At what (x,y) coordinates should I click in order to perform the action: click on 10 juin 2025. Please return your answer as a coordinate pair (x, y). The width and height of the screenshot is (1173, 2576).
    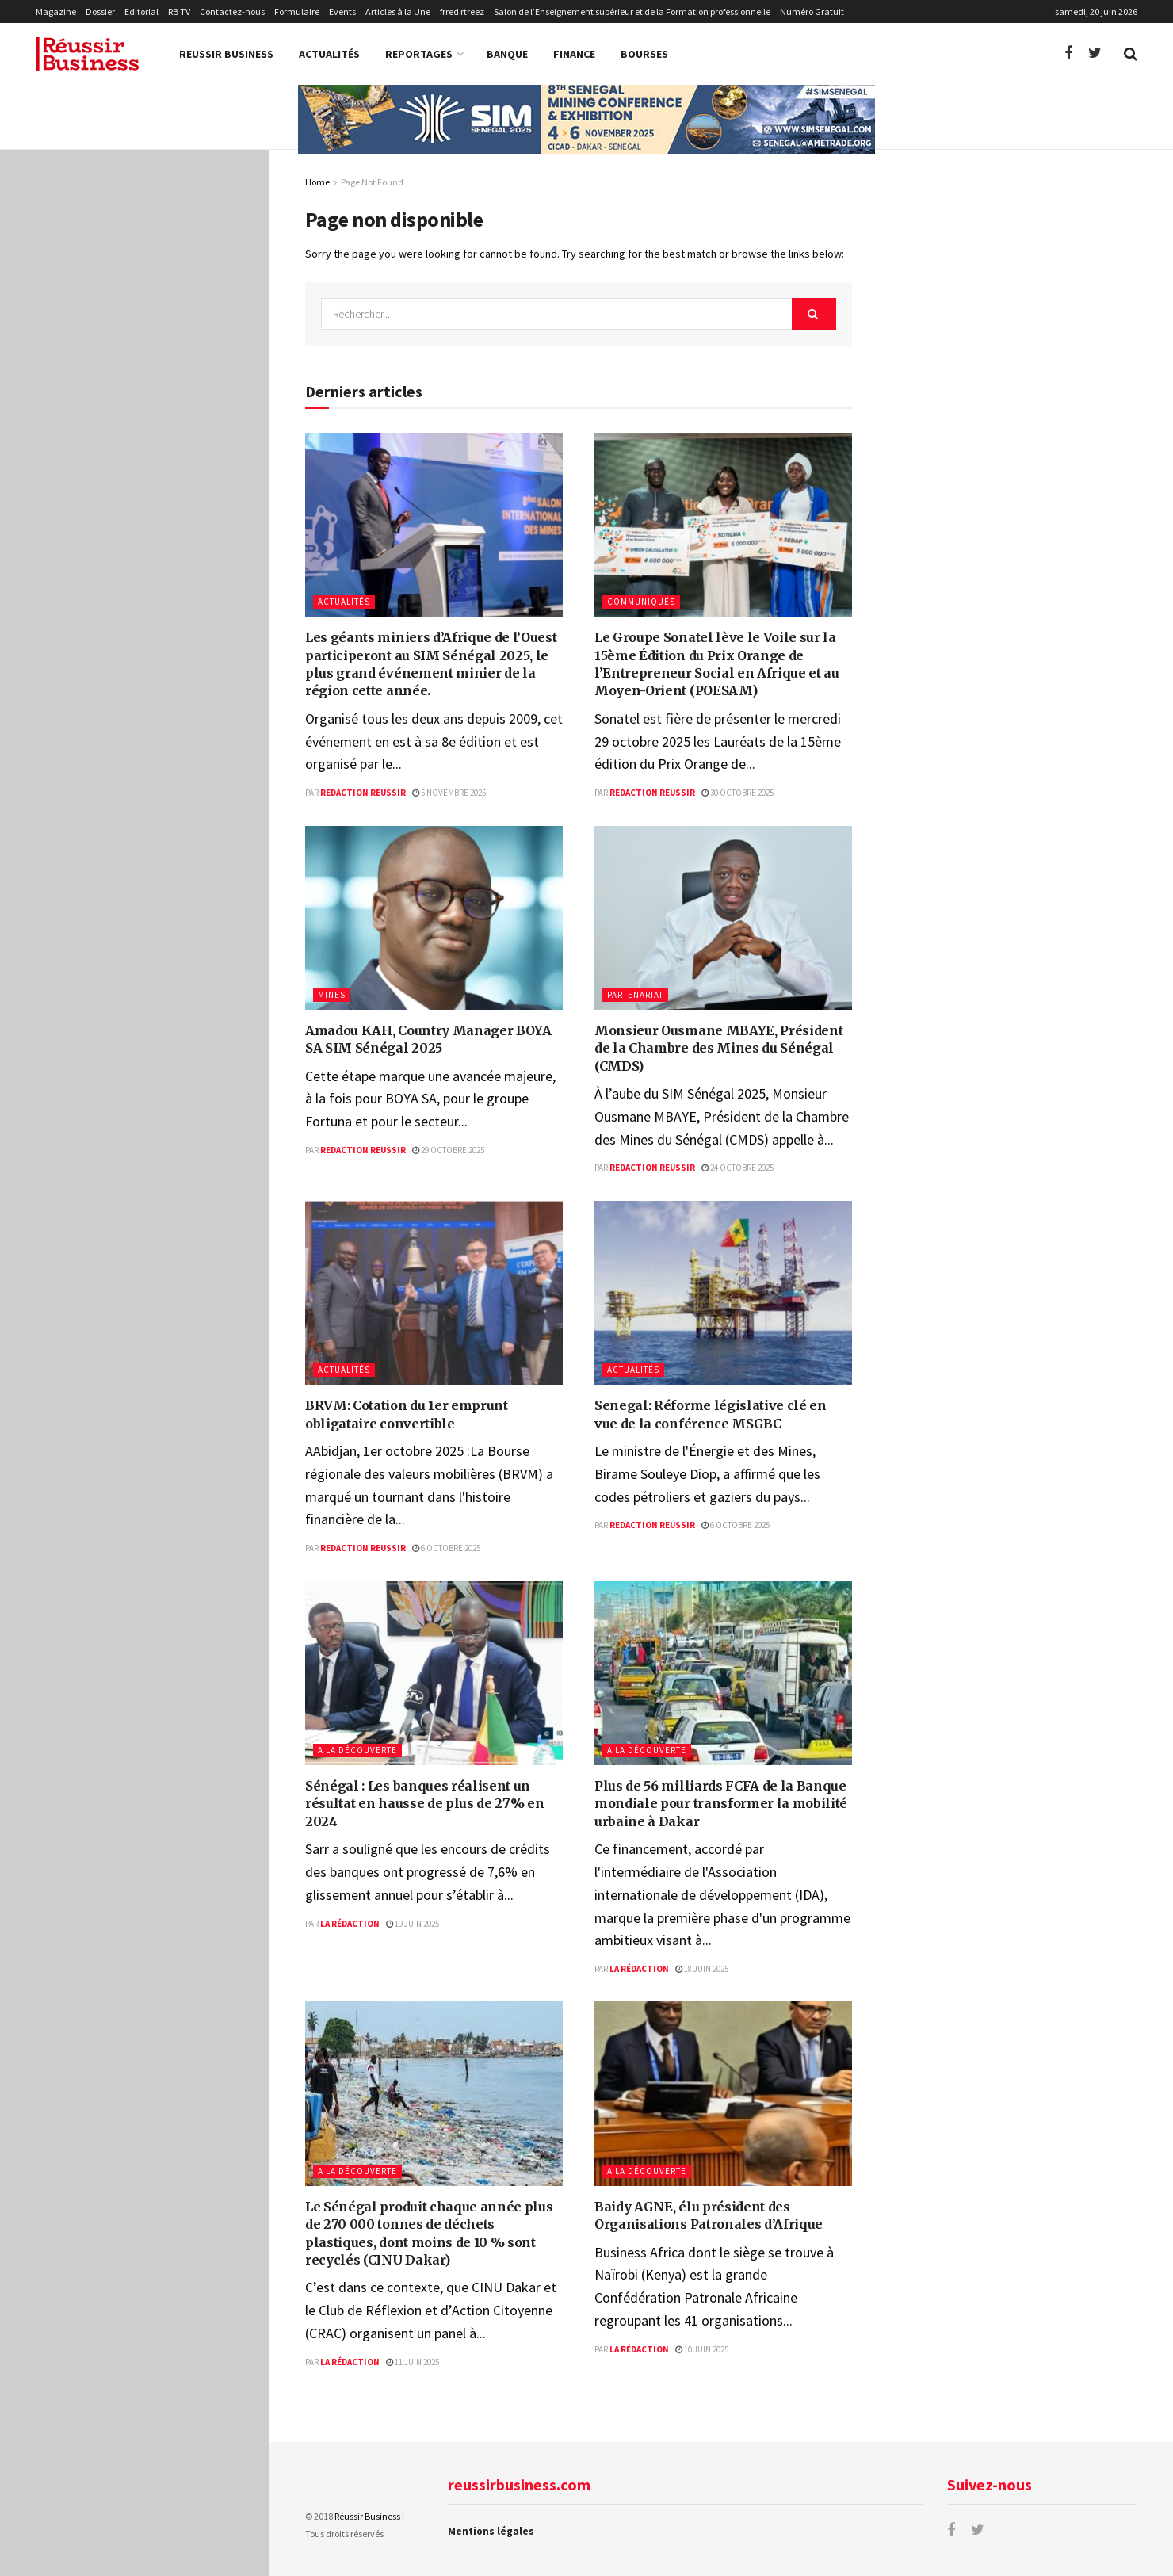
    Looking at the image, I should click on (701, 2349).